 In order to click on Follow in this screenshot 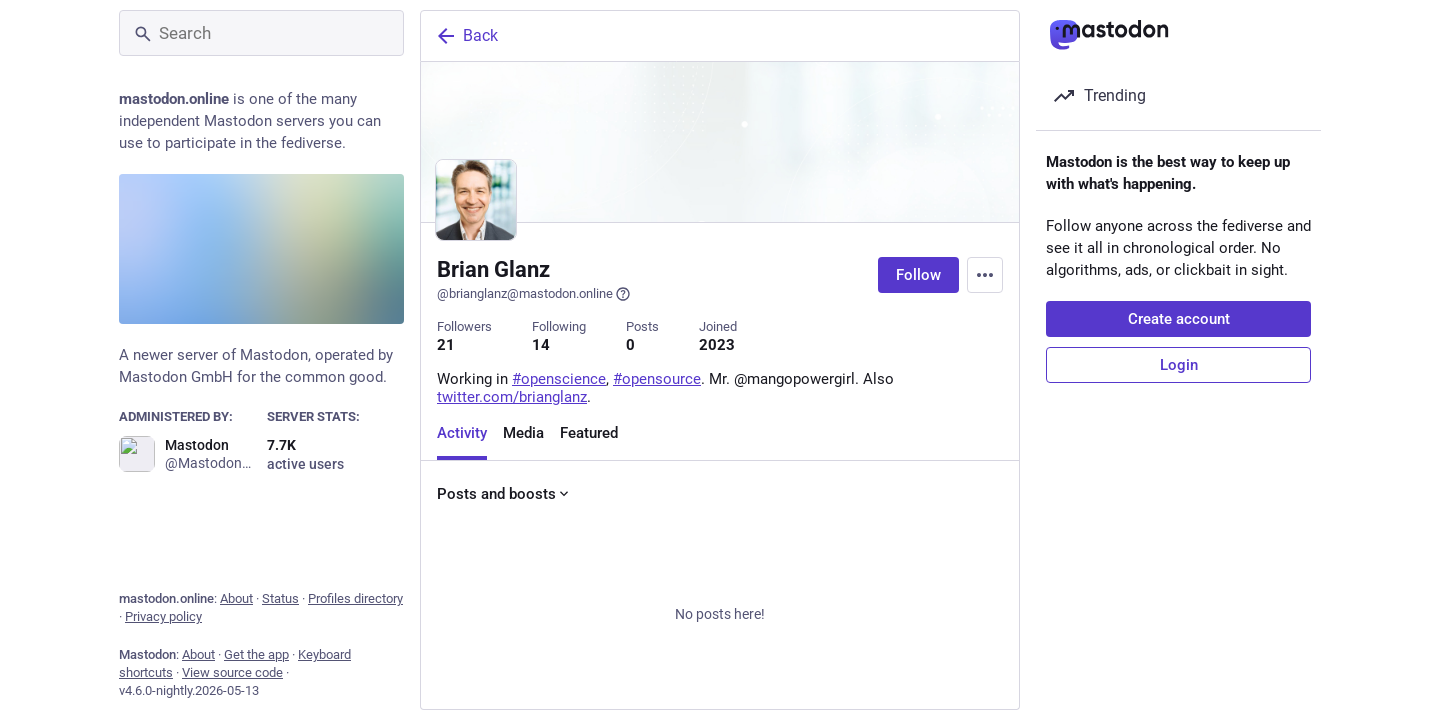, I will do `click(918, 275)`.